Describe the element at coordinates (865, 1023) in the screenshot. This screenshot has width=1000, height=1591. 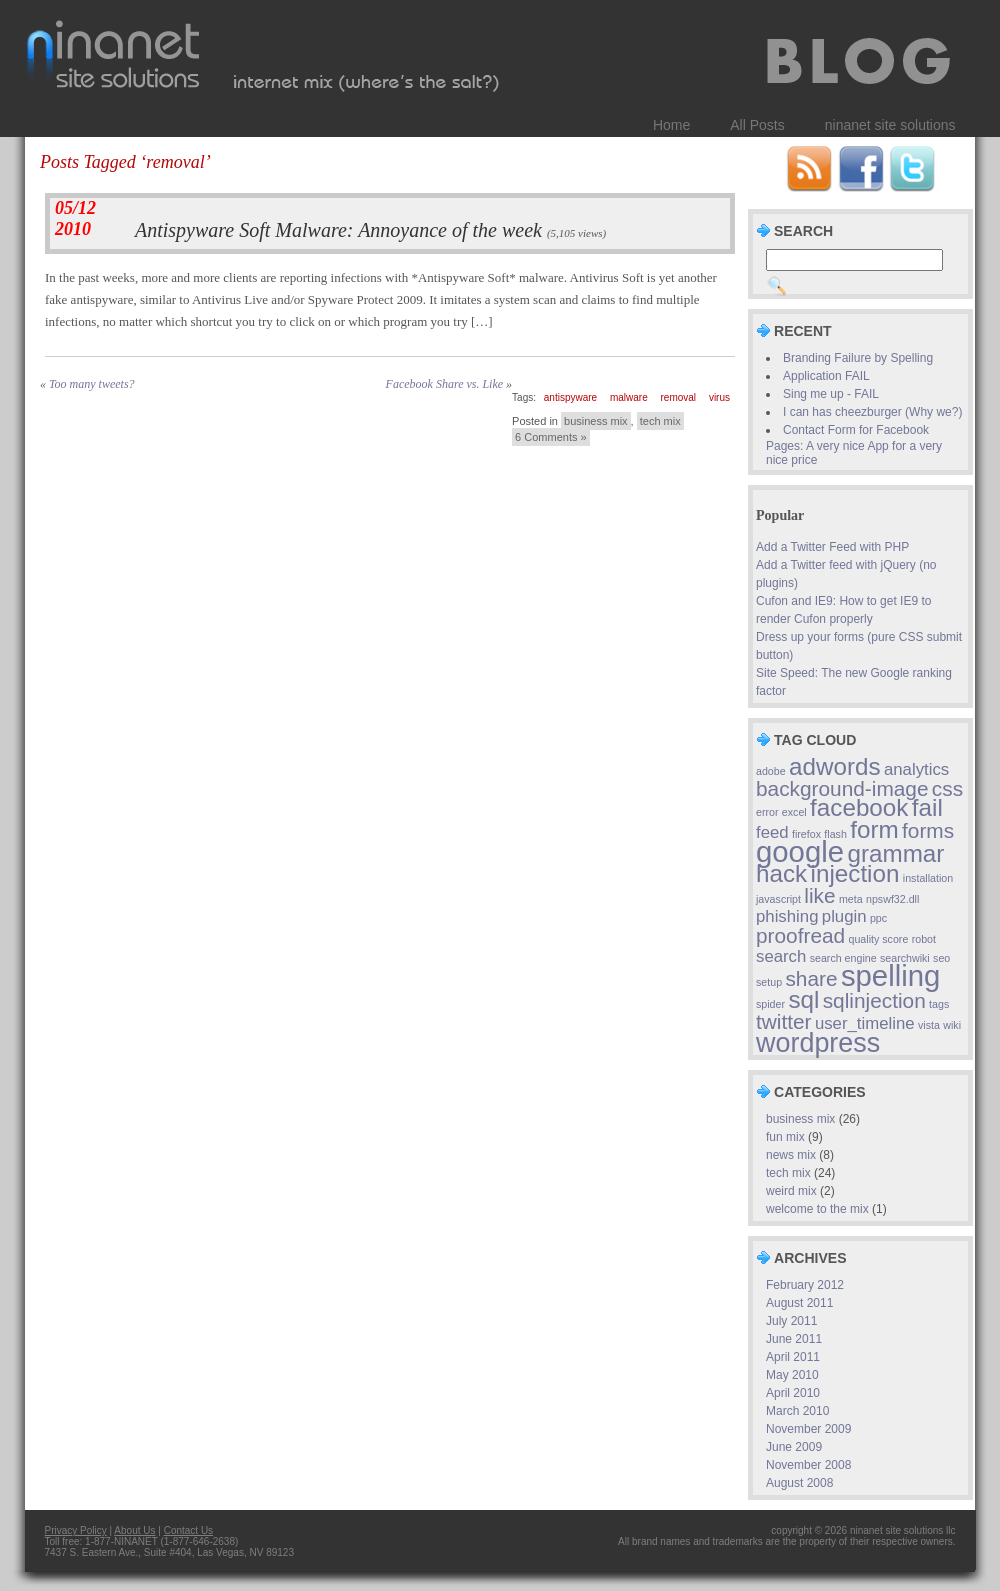
I see `user_timeline [user_timeline (2 items)]` at that location.